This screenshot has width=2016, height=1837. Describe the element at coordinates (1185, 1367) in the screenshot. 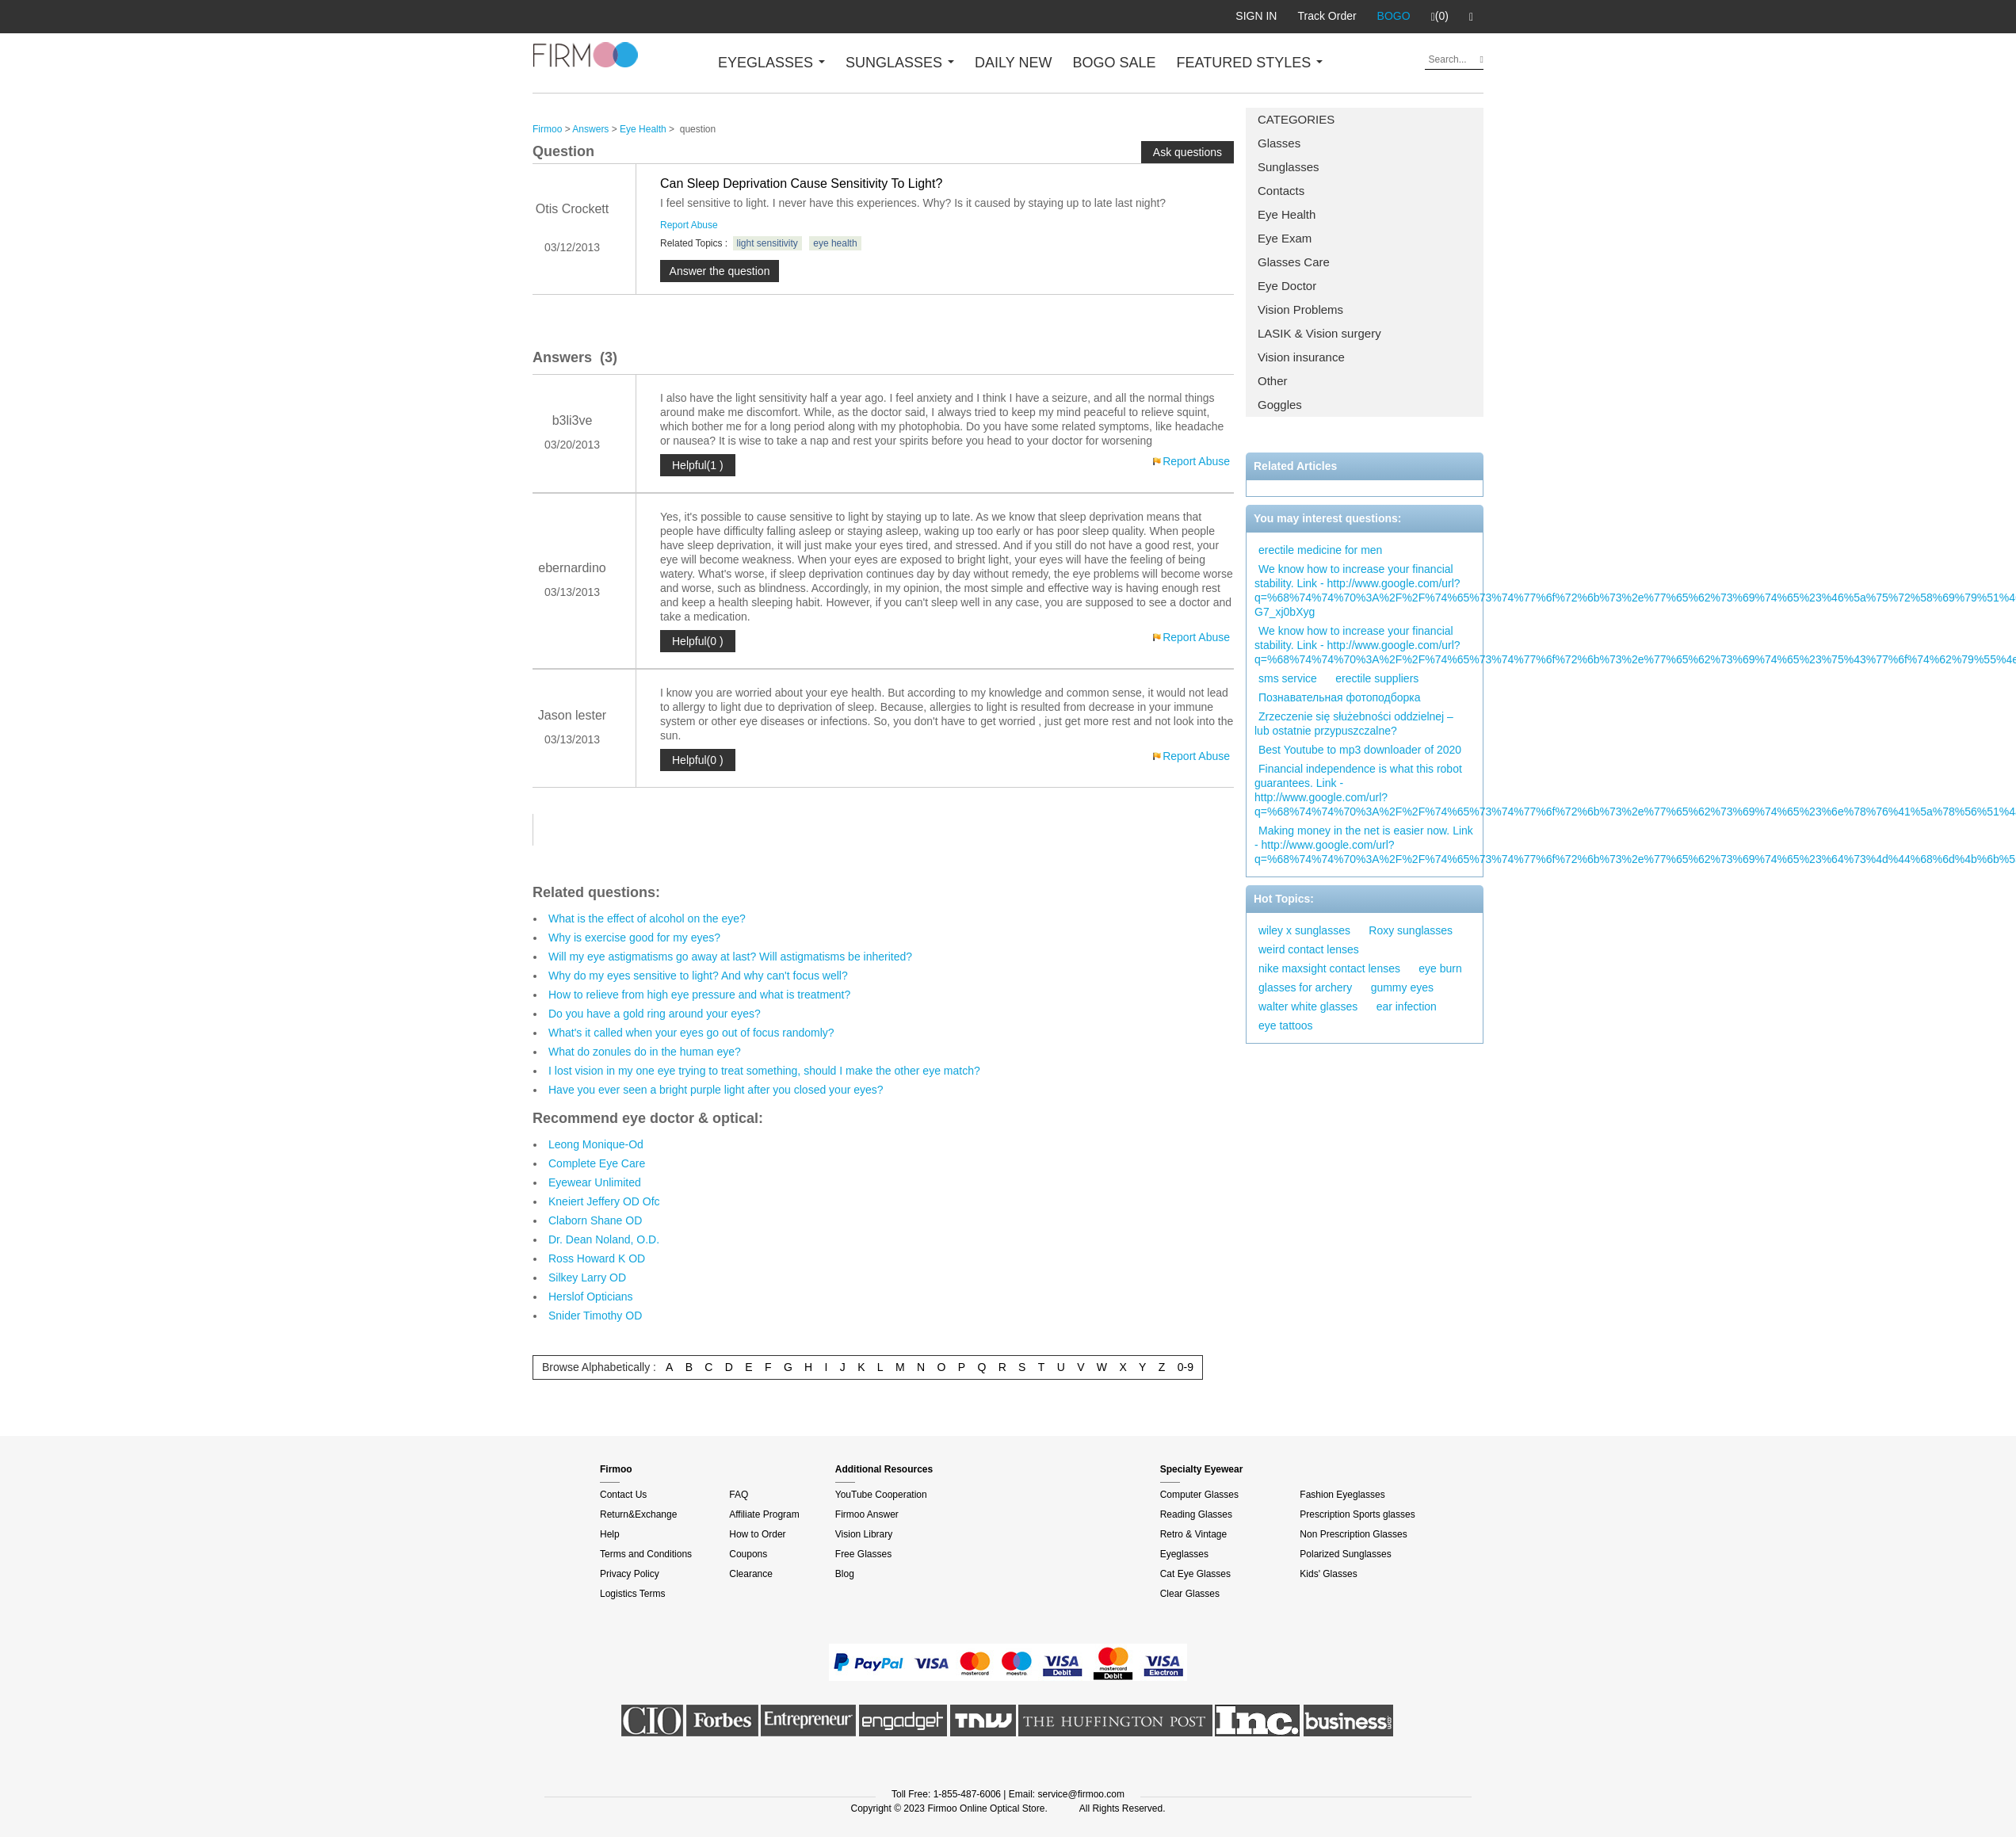

I see `0-9` at that location.